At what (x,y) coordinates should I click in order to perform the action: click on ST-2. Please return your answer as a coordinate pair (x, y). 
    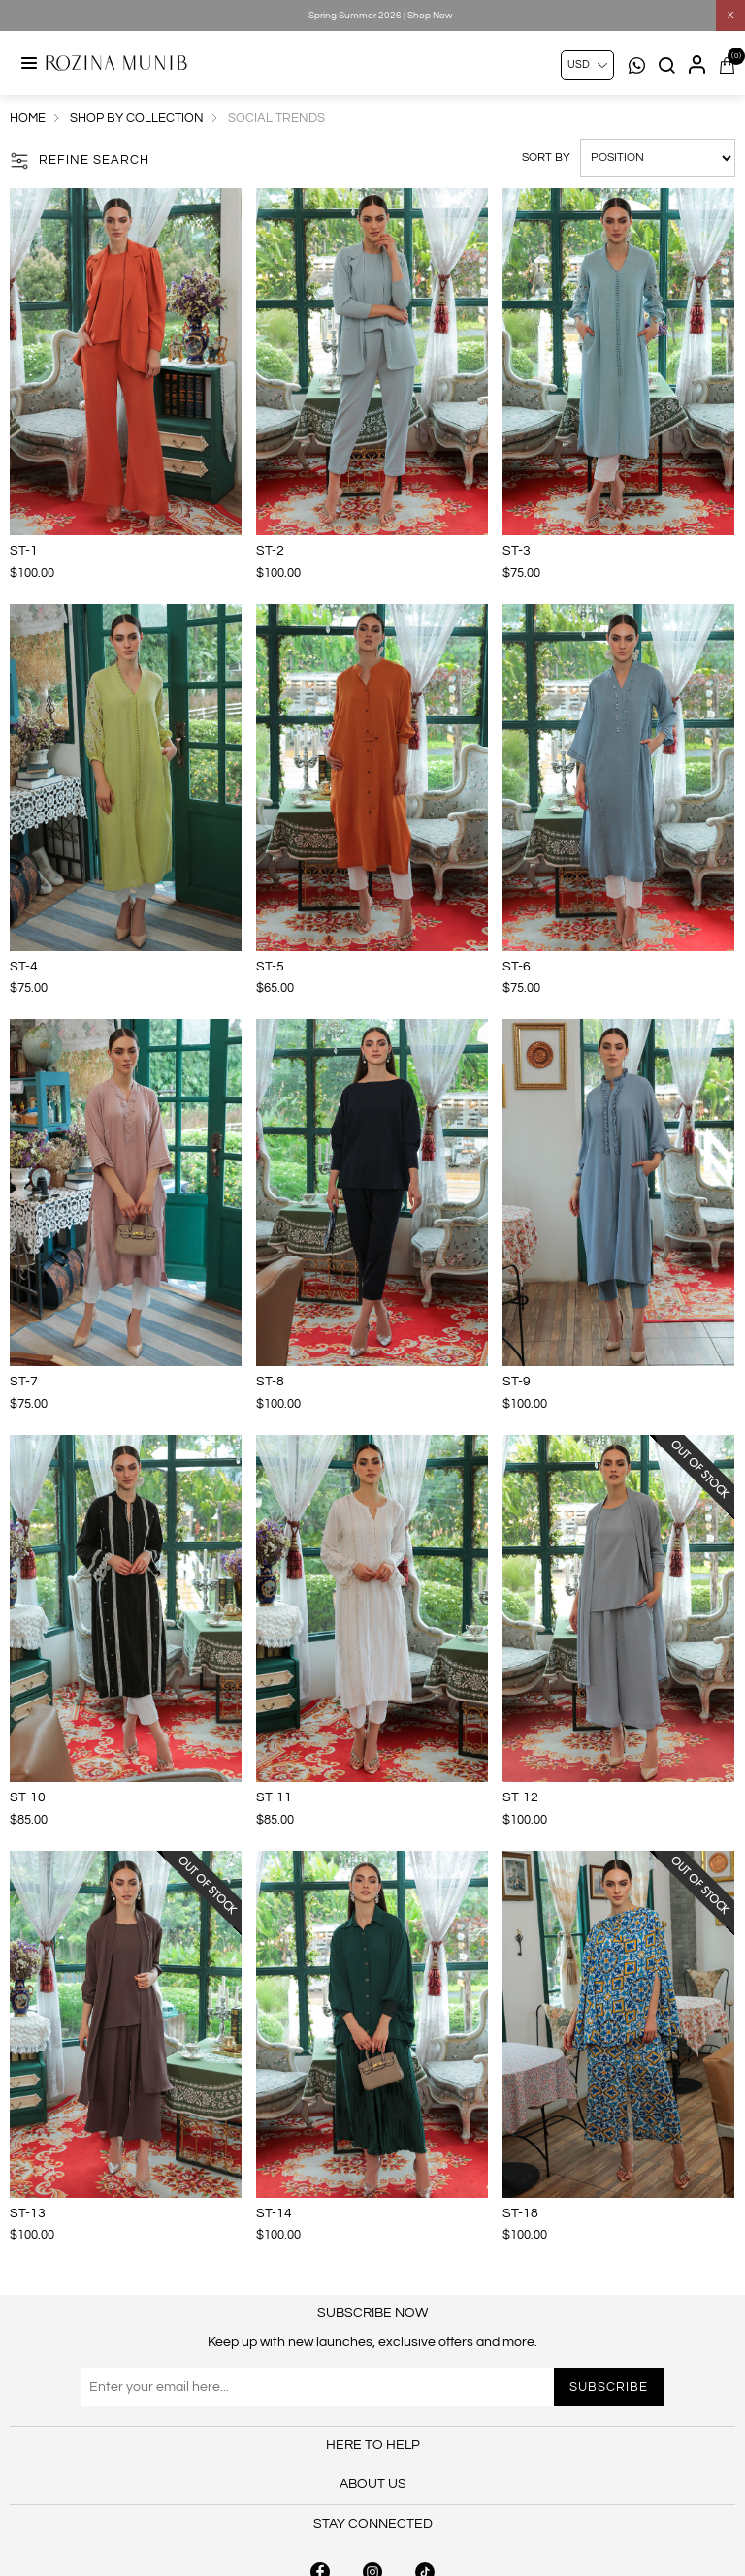
    Looking at the image, I should click on (270, 550).